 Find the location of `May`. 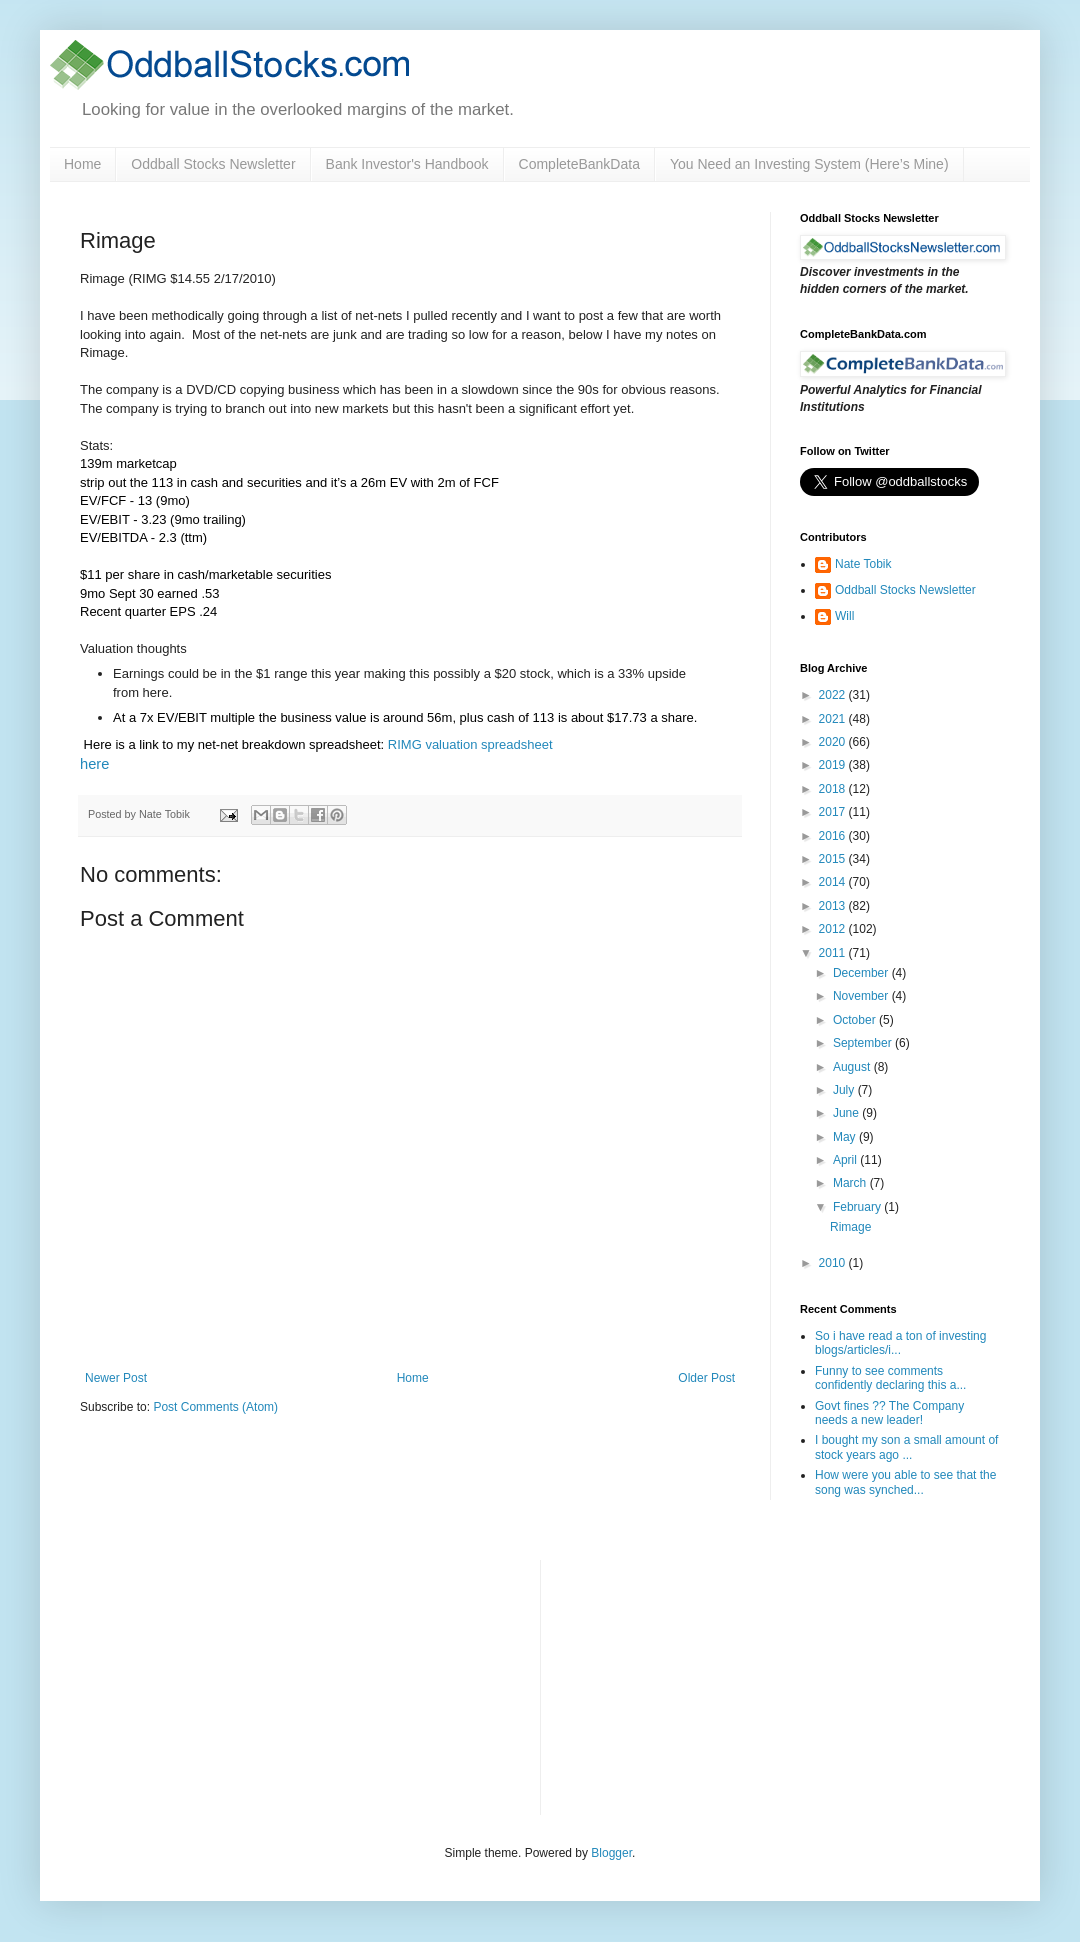

May is located at coordinates (846, 1137).